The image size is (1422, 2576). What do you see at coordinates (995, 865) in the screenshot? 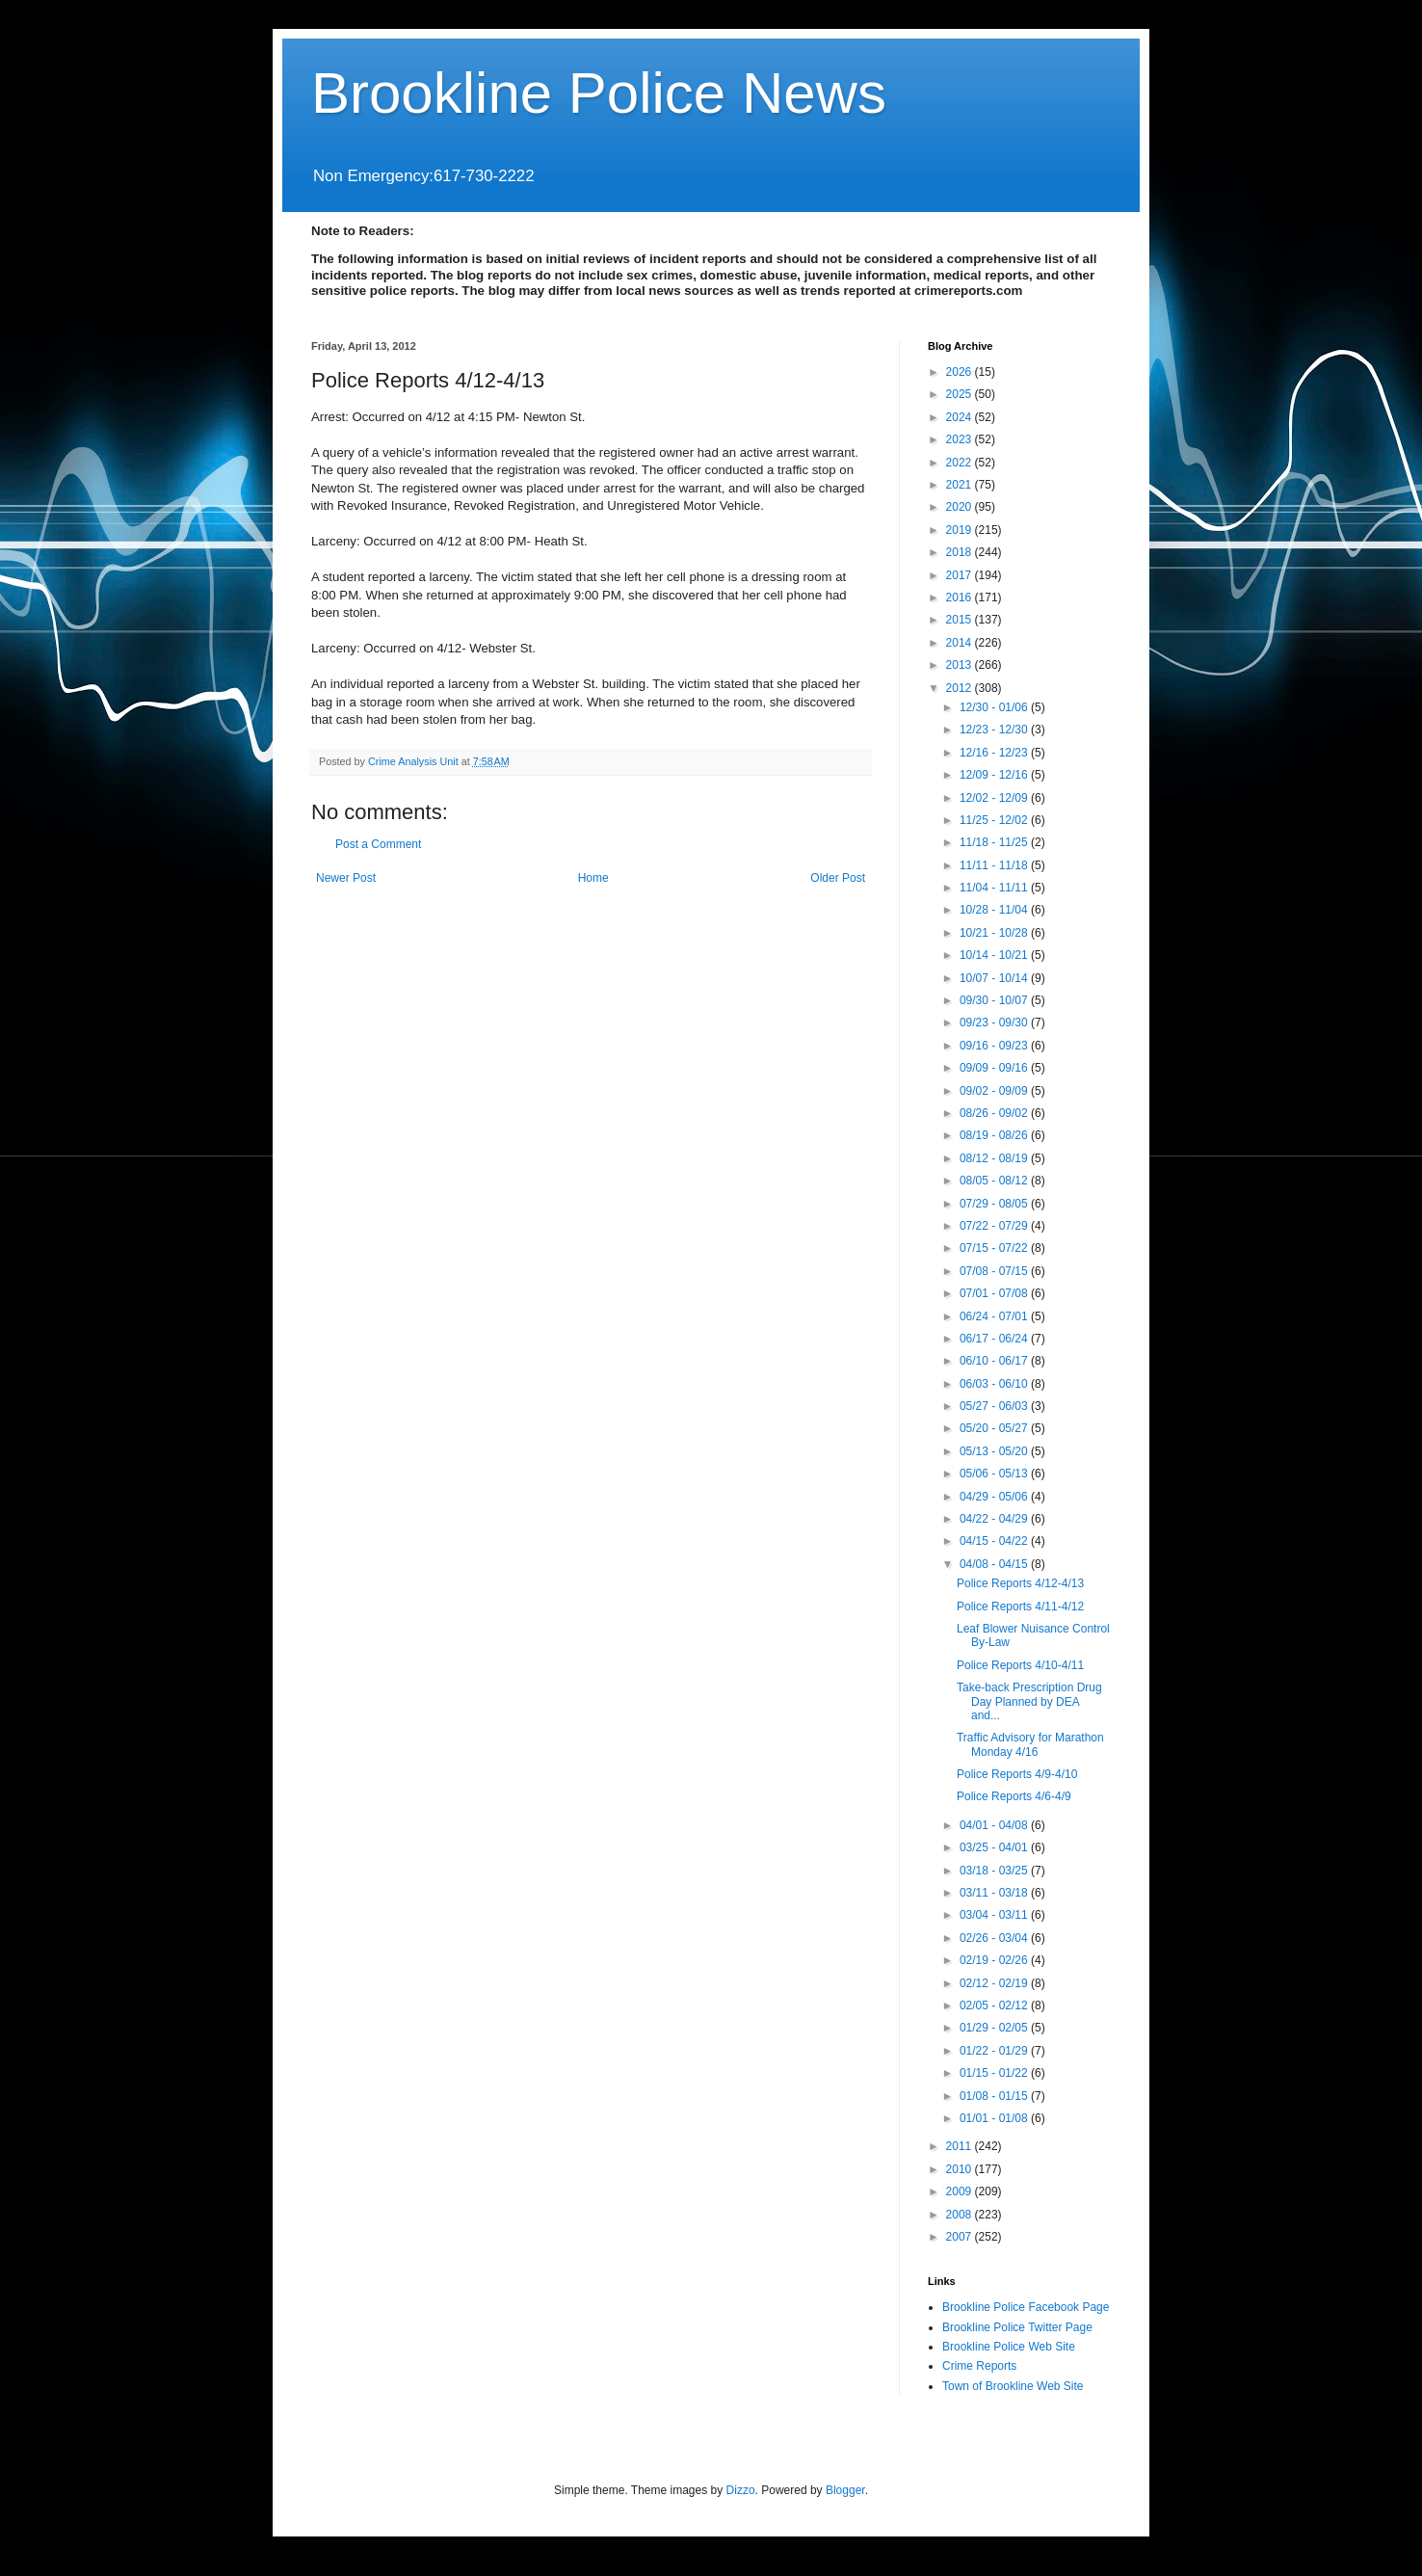
I see `11/11 - 11/18` at bounding box center [995, 865].